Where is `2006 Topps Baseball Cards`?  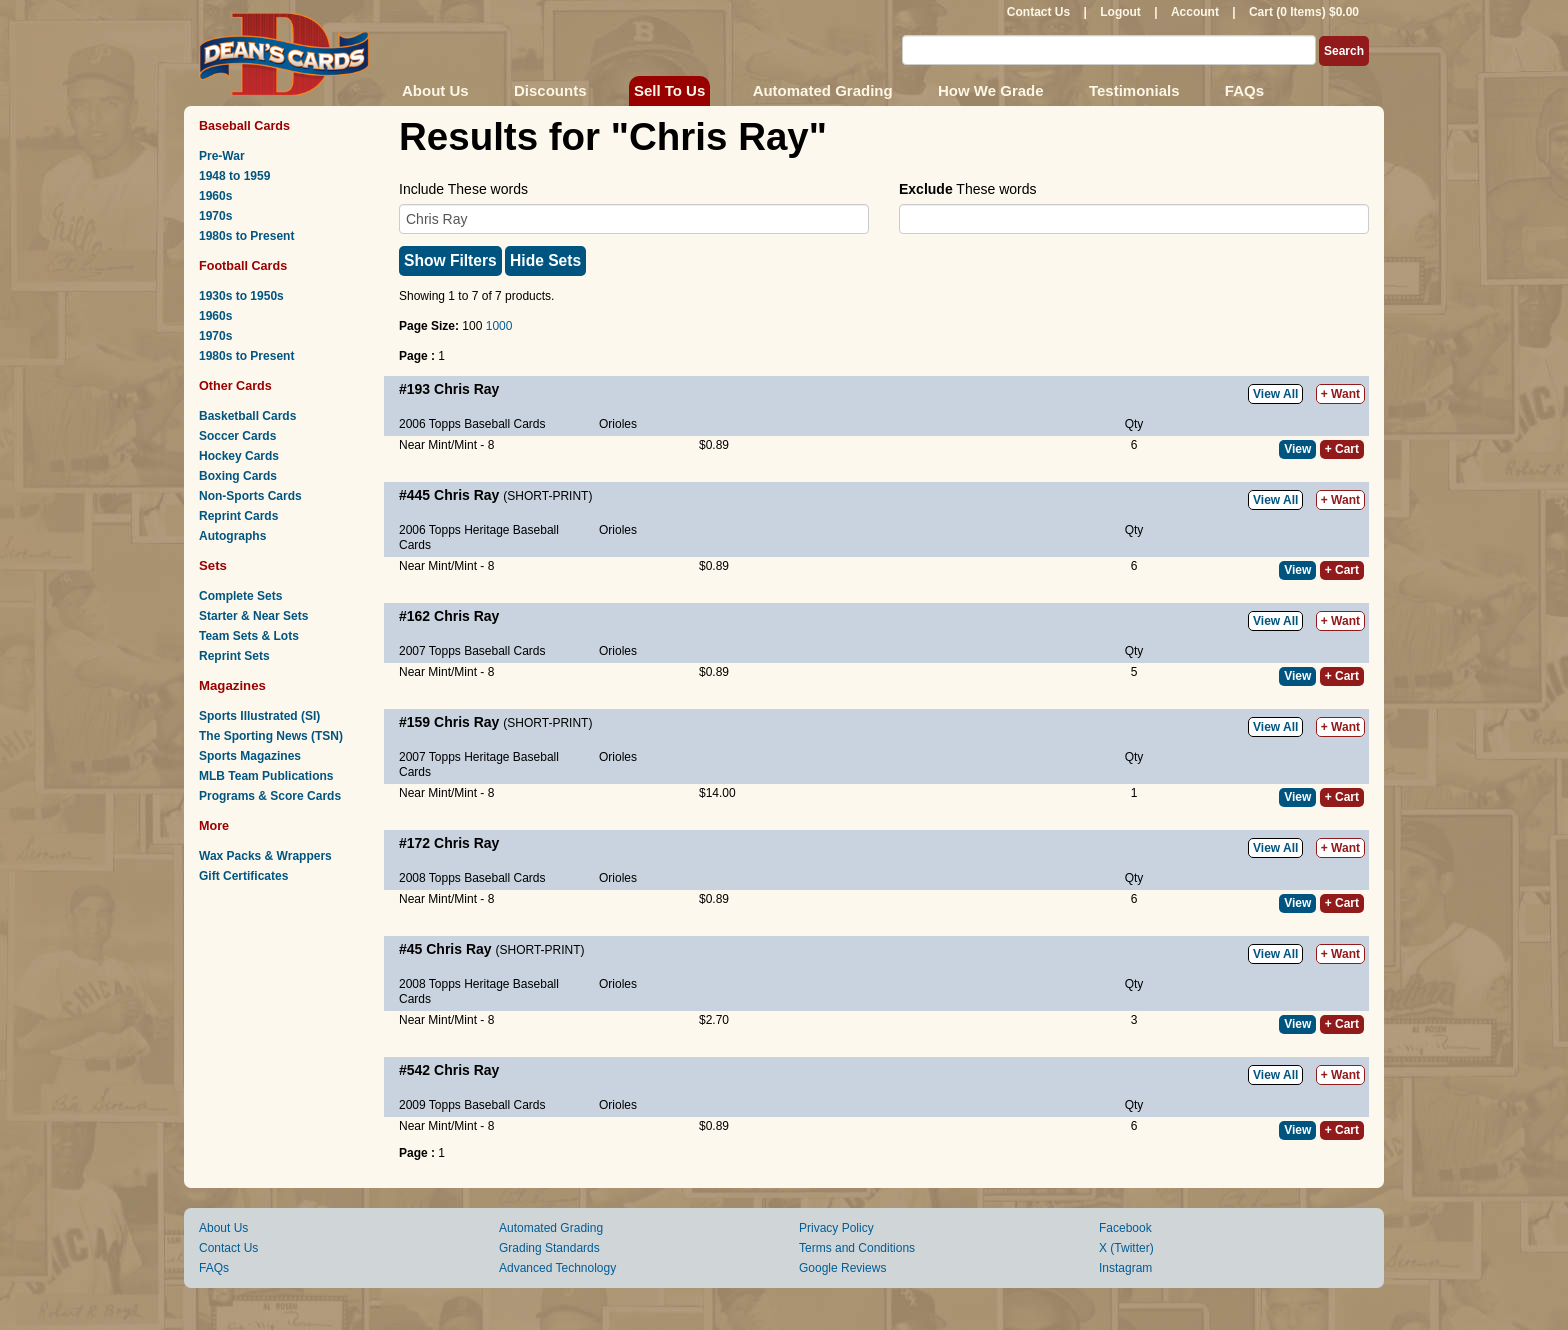 2006 Topps Baseball Cards is located at coordinates (472, 424).